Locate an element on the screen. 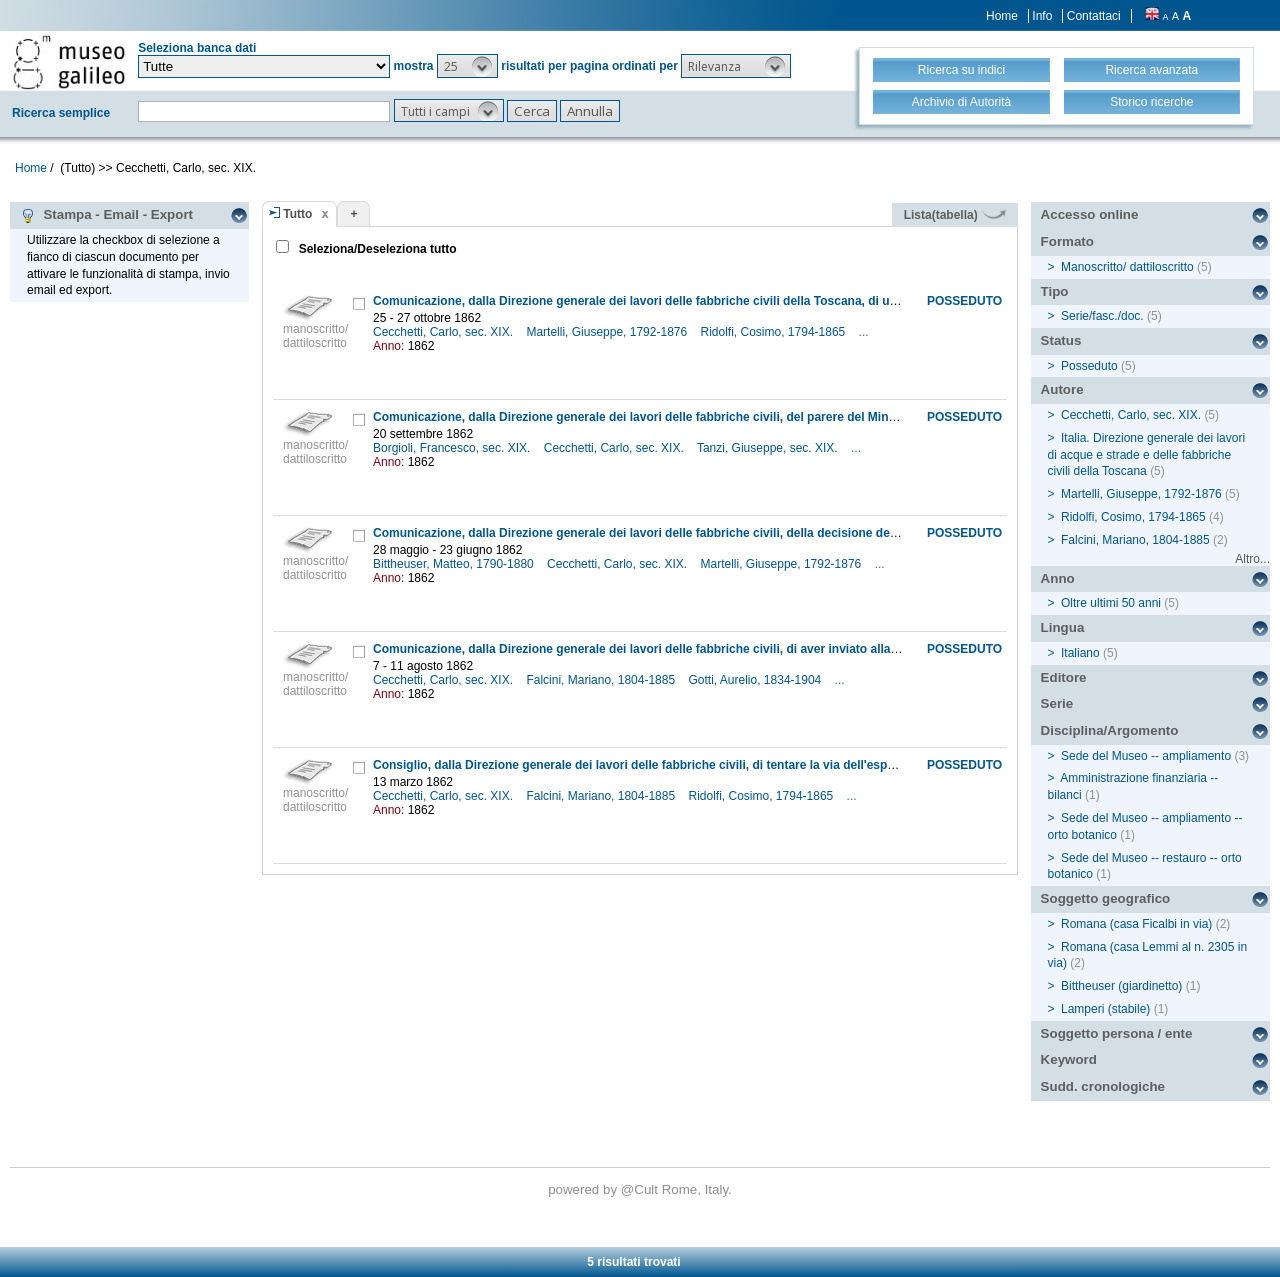  Info is located at coordinates (1042, 16).